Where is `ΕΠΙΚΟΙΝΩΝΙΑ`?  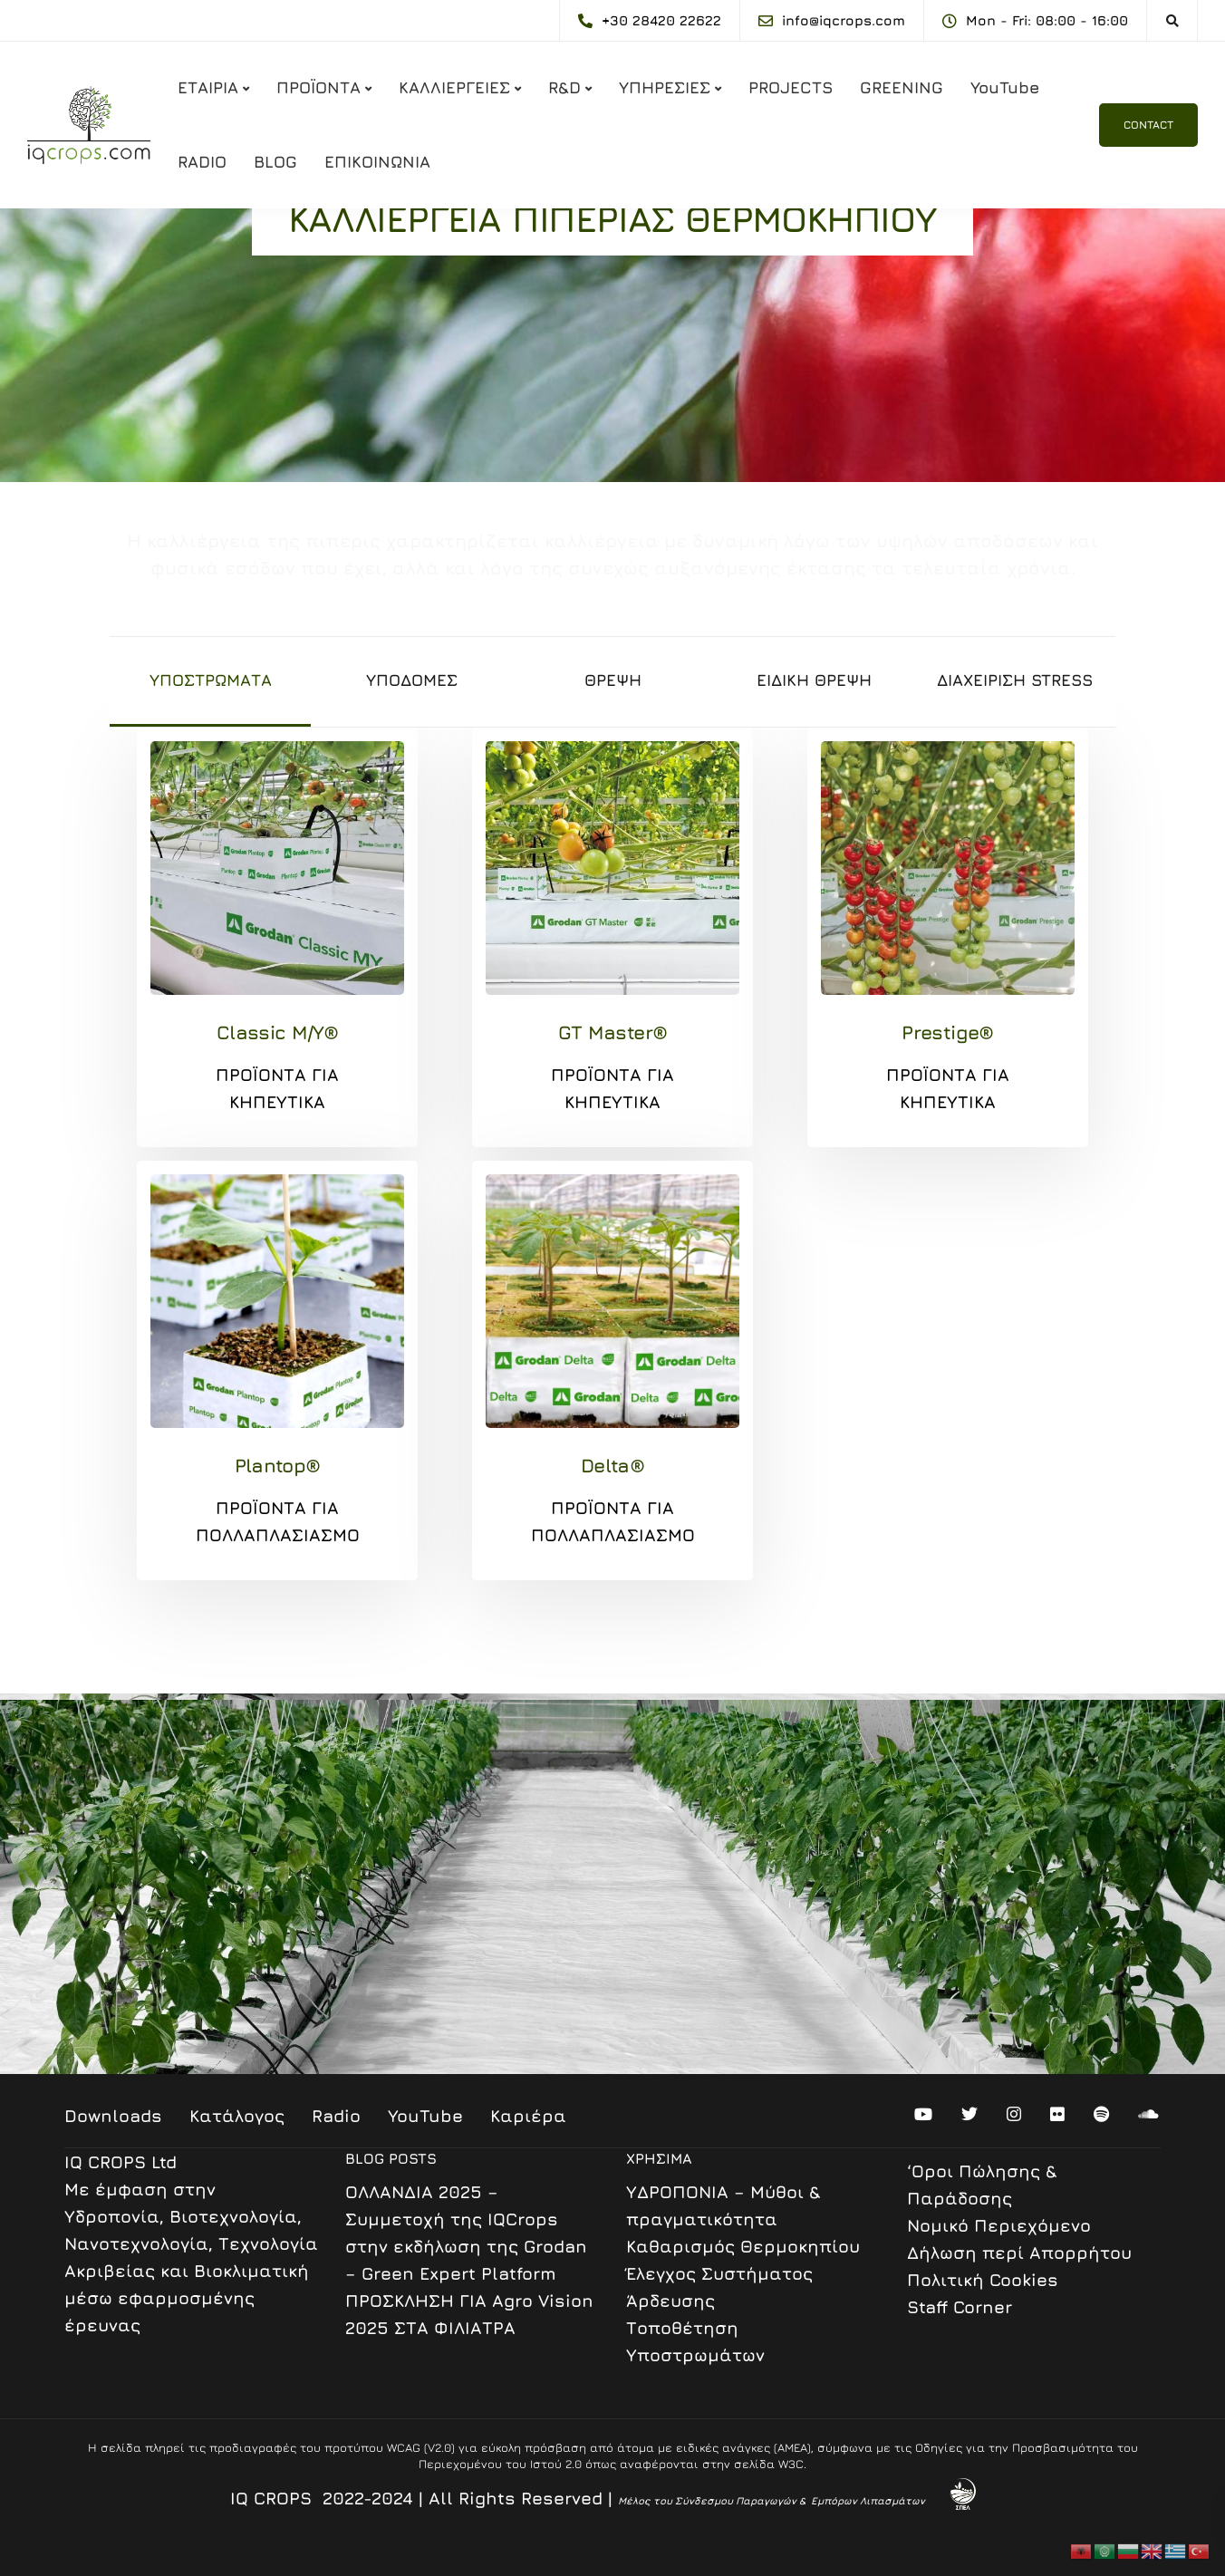 ΕΠΙΚΟΙΝΩΝΙΑ is located at coordinates (377, 161).